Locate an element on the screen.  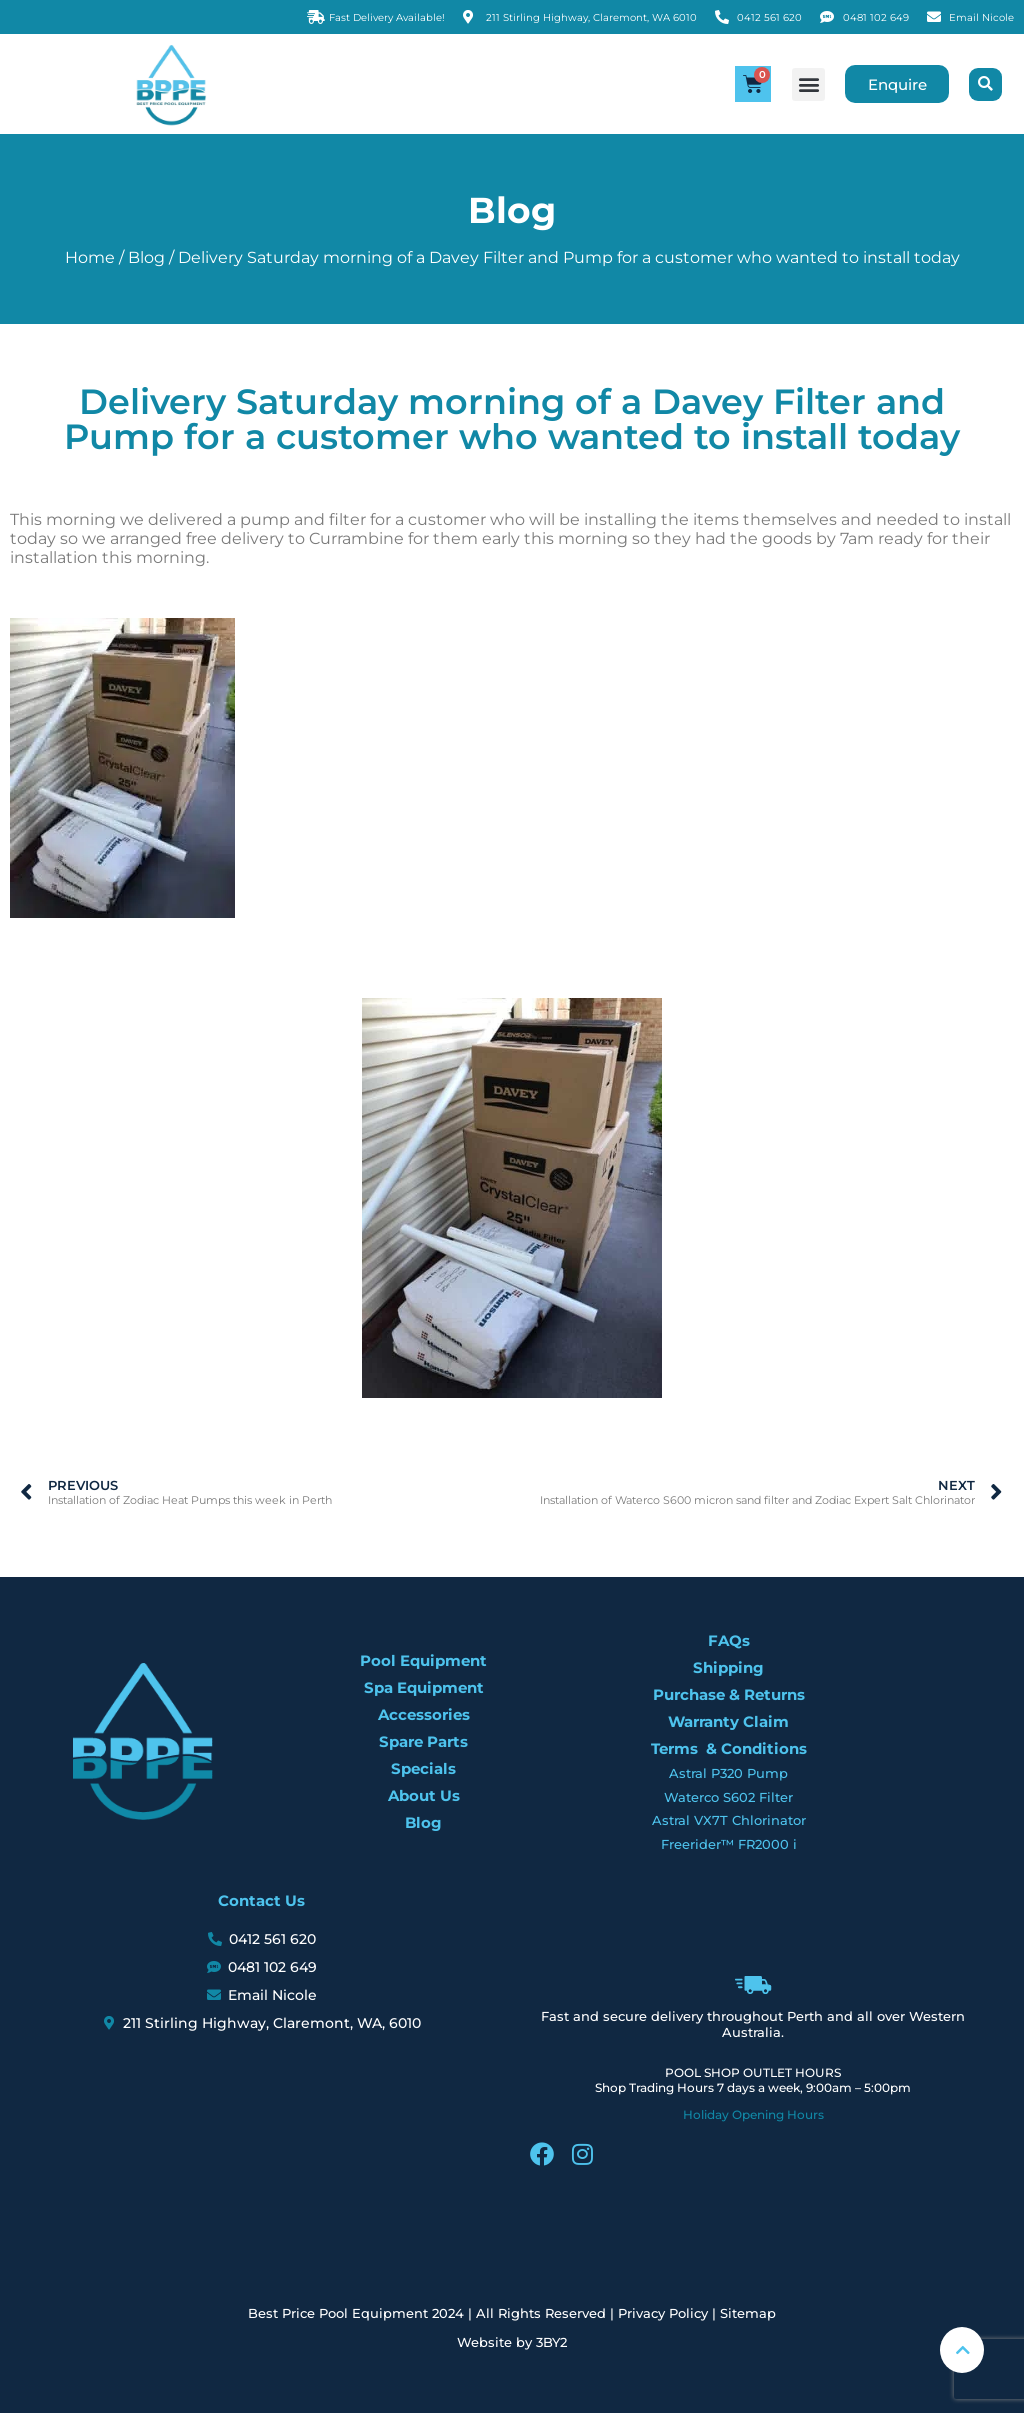
Spare Parts is located at coordinates (423, 1741).